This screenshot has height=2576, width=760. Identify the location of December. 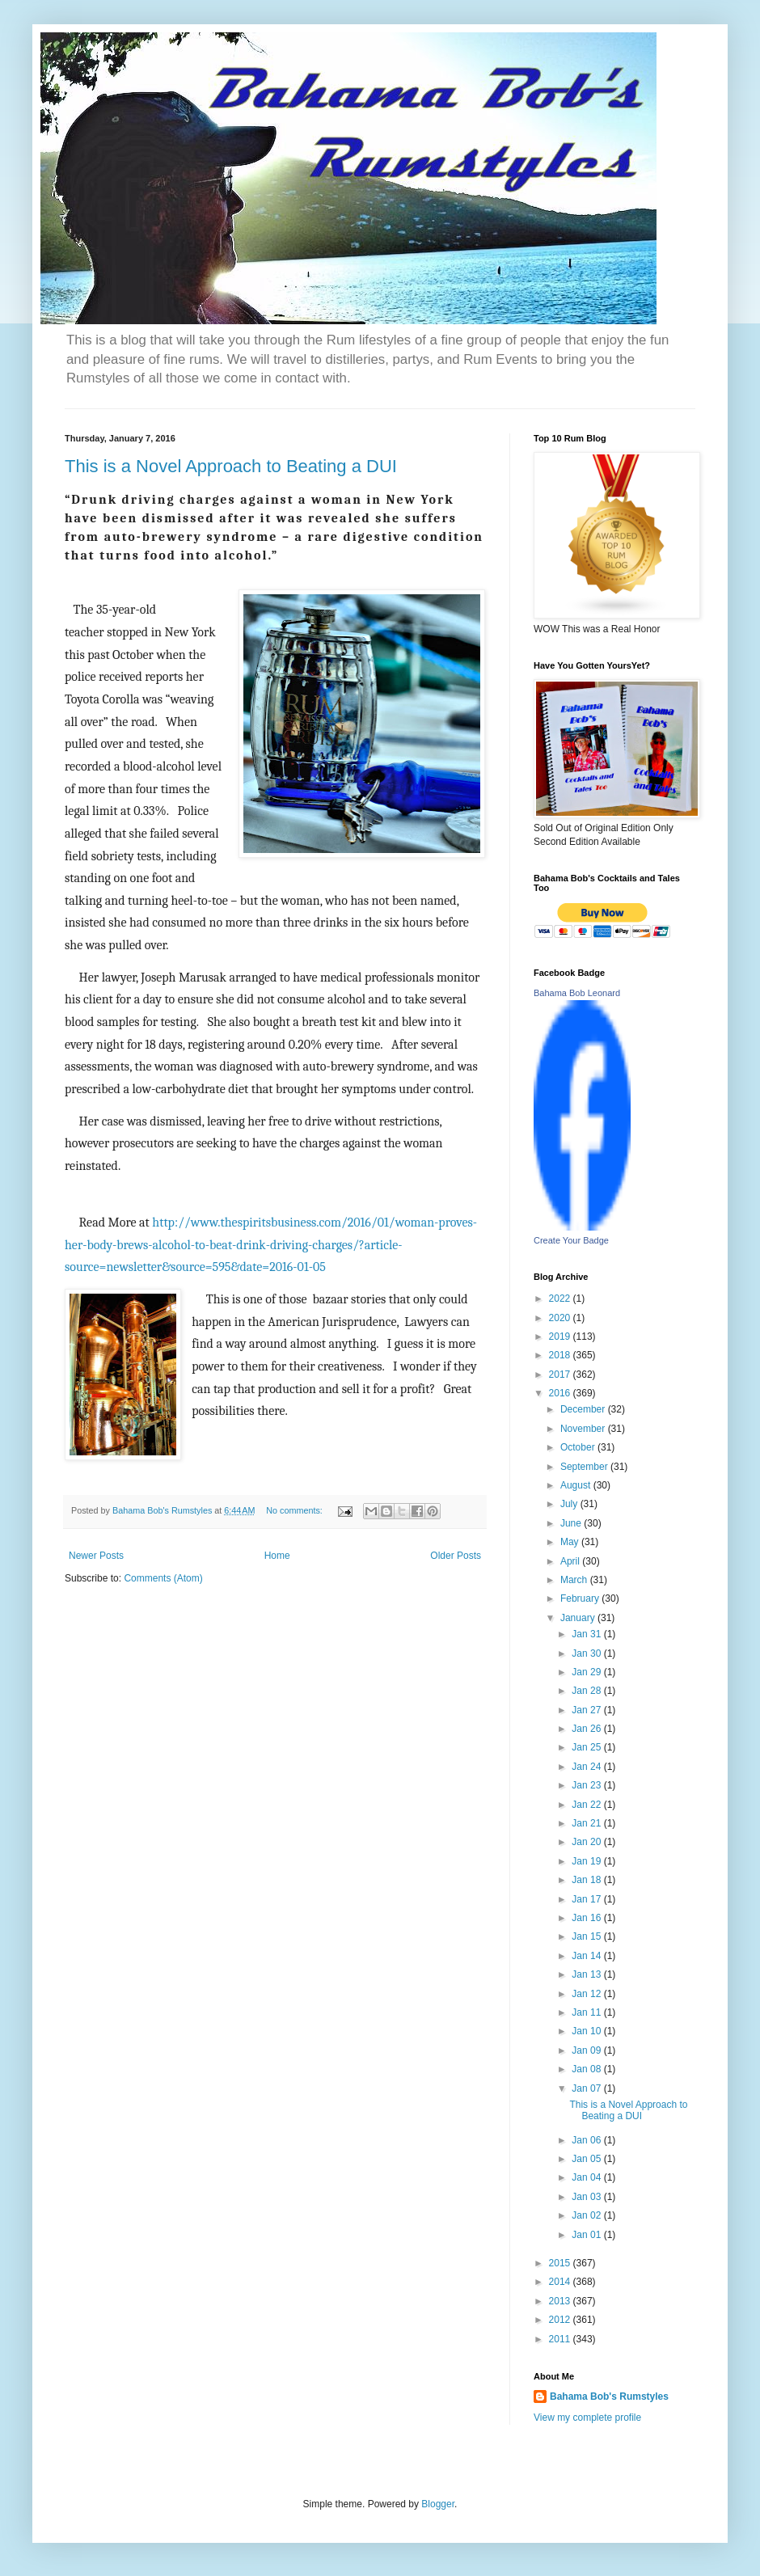
(584, 1409).